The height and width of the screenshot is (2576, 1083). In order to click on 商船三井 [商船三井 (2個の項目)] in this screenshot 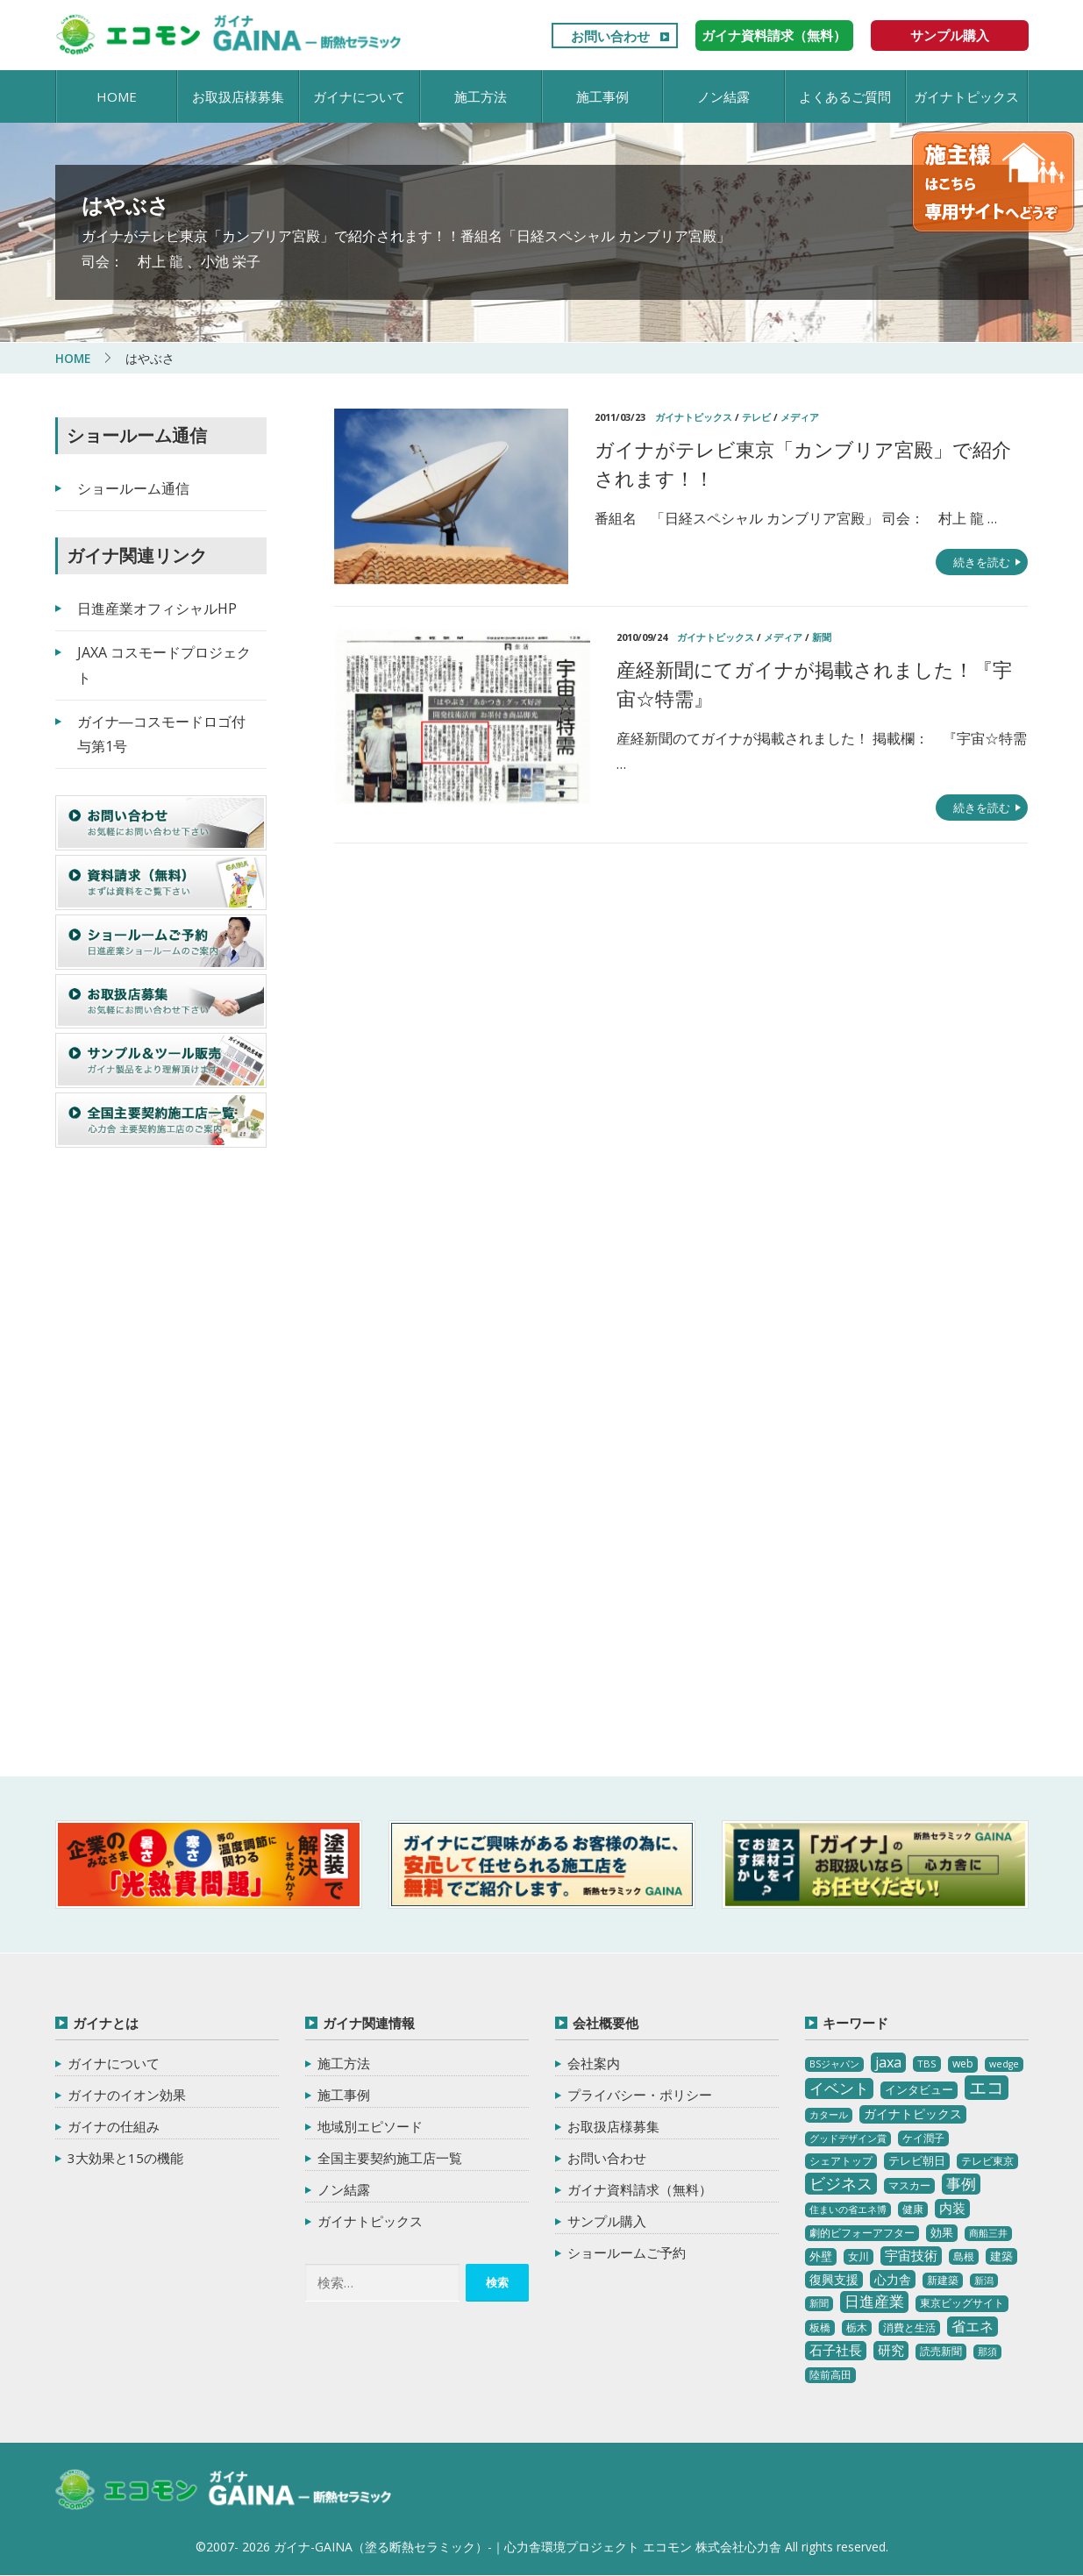, I will do `click(988, 2233)`.